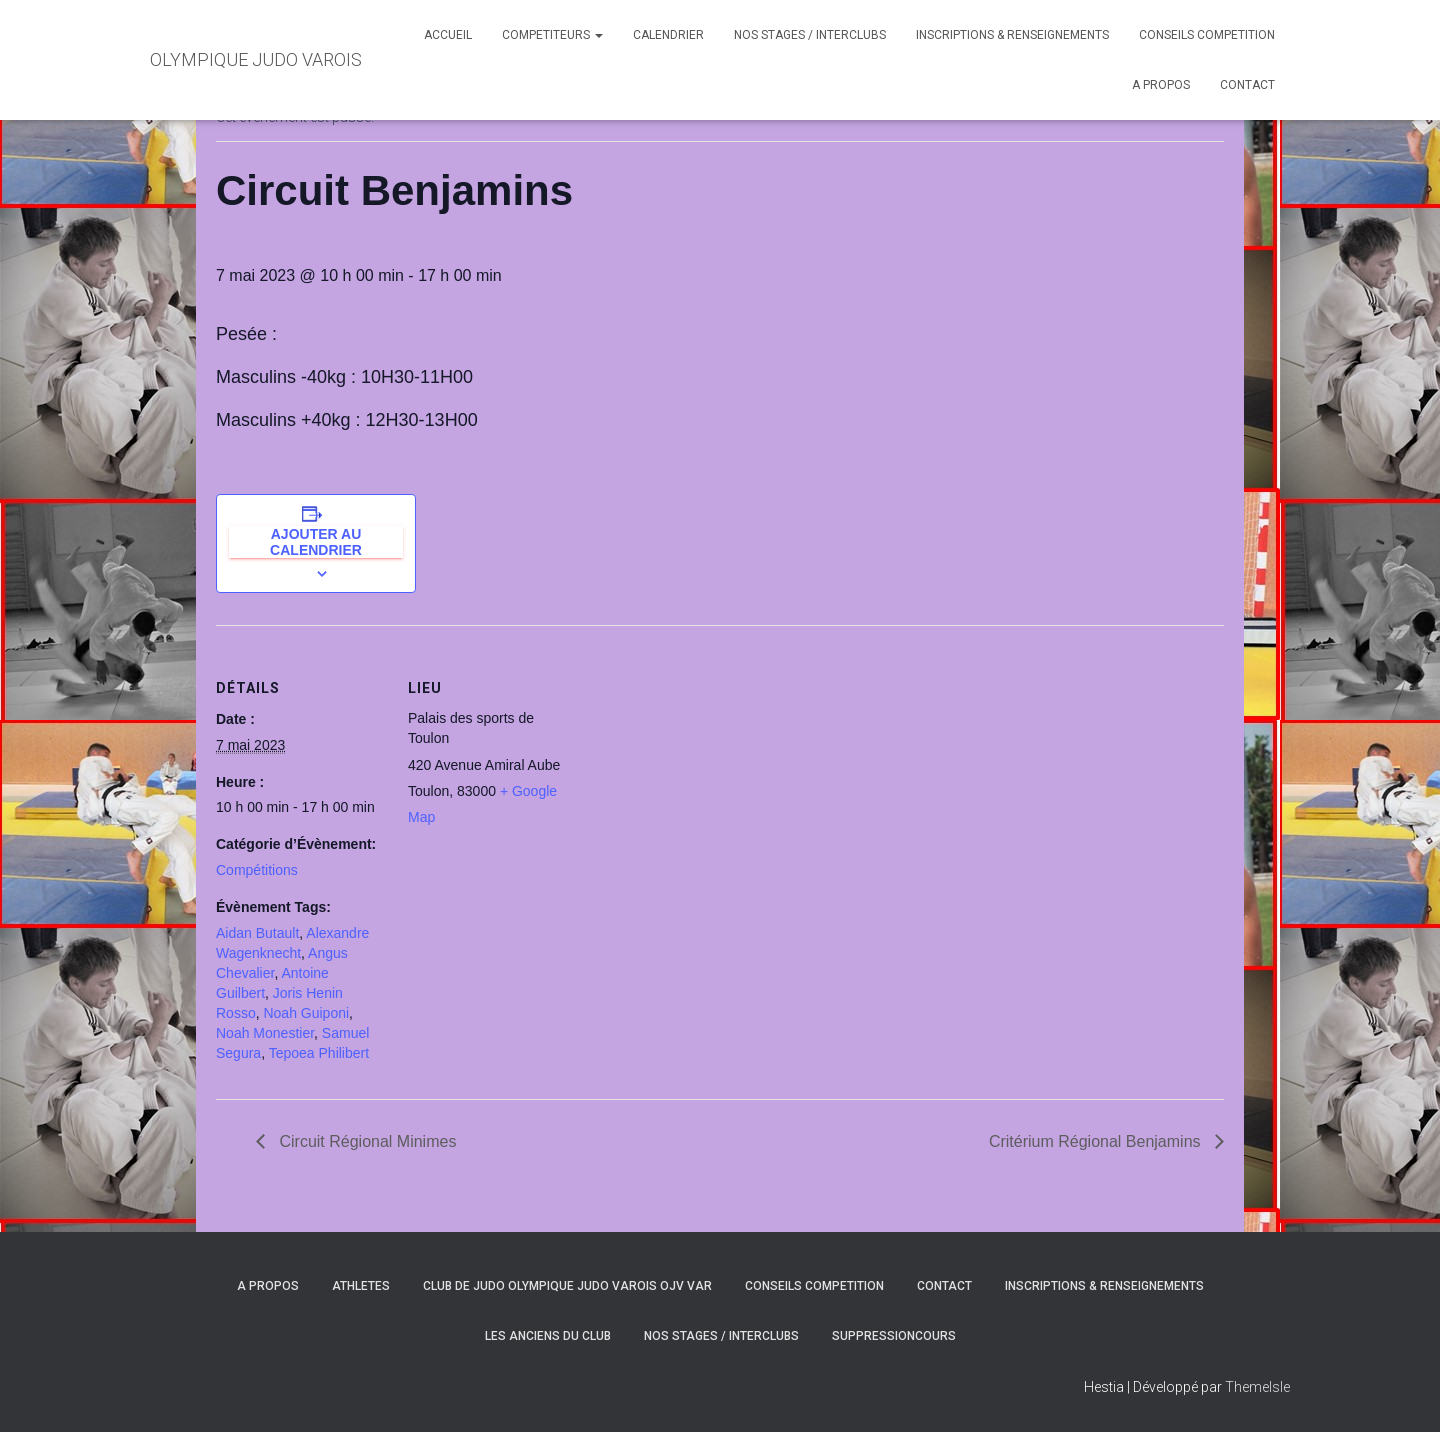 The height and width of the screenshot is (1432, 1440). Describe the element at coordinates (319, 1053) in the screenshot. I see `Tepoea Philibert` at that location.